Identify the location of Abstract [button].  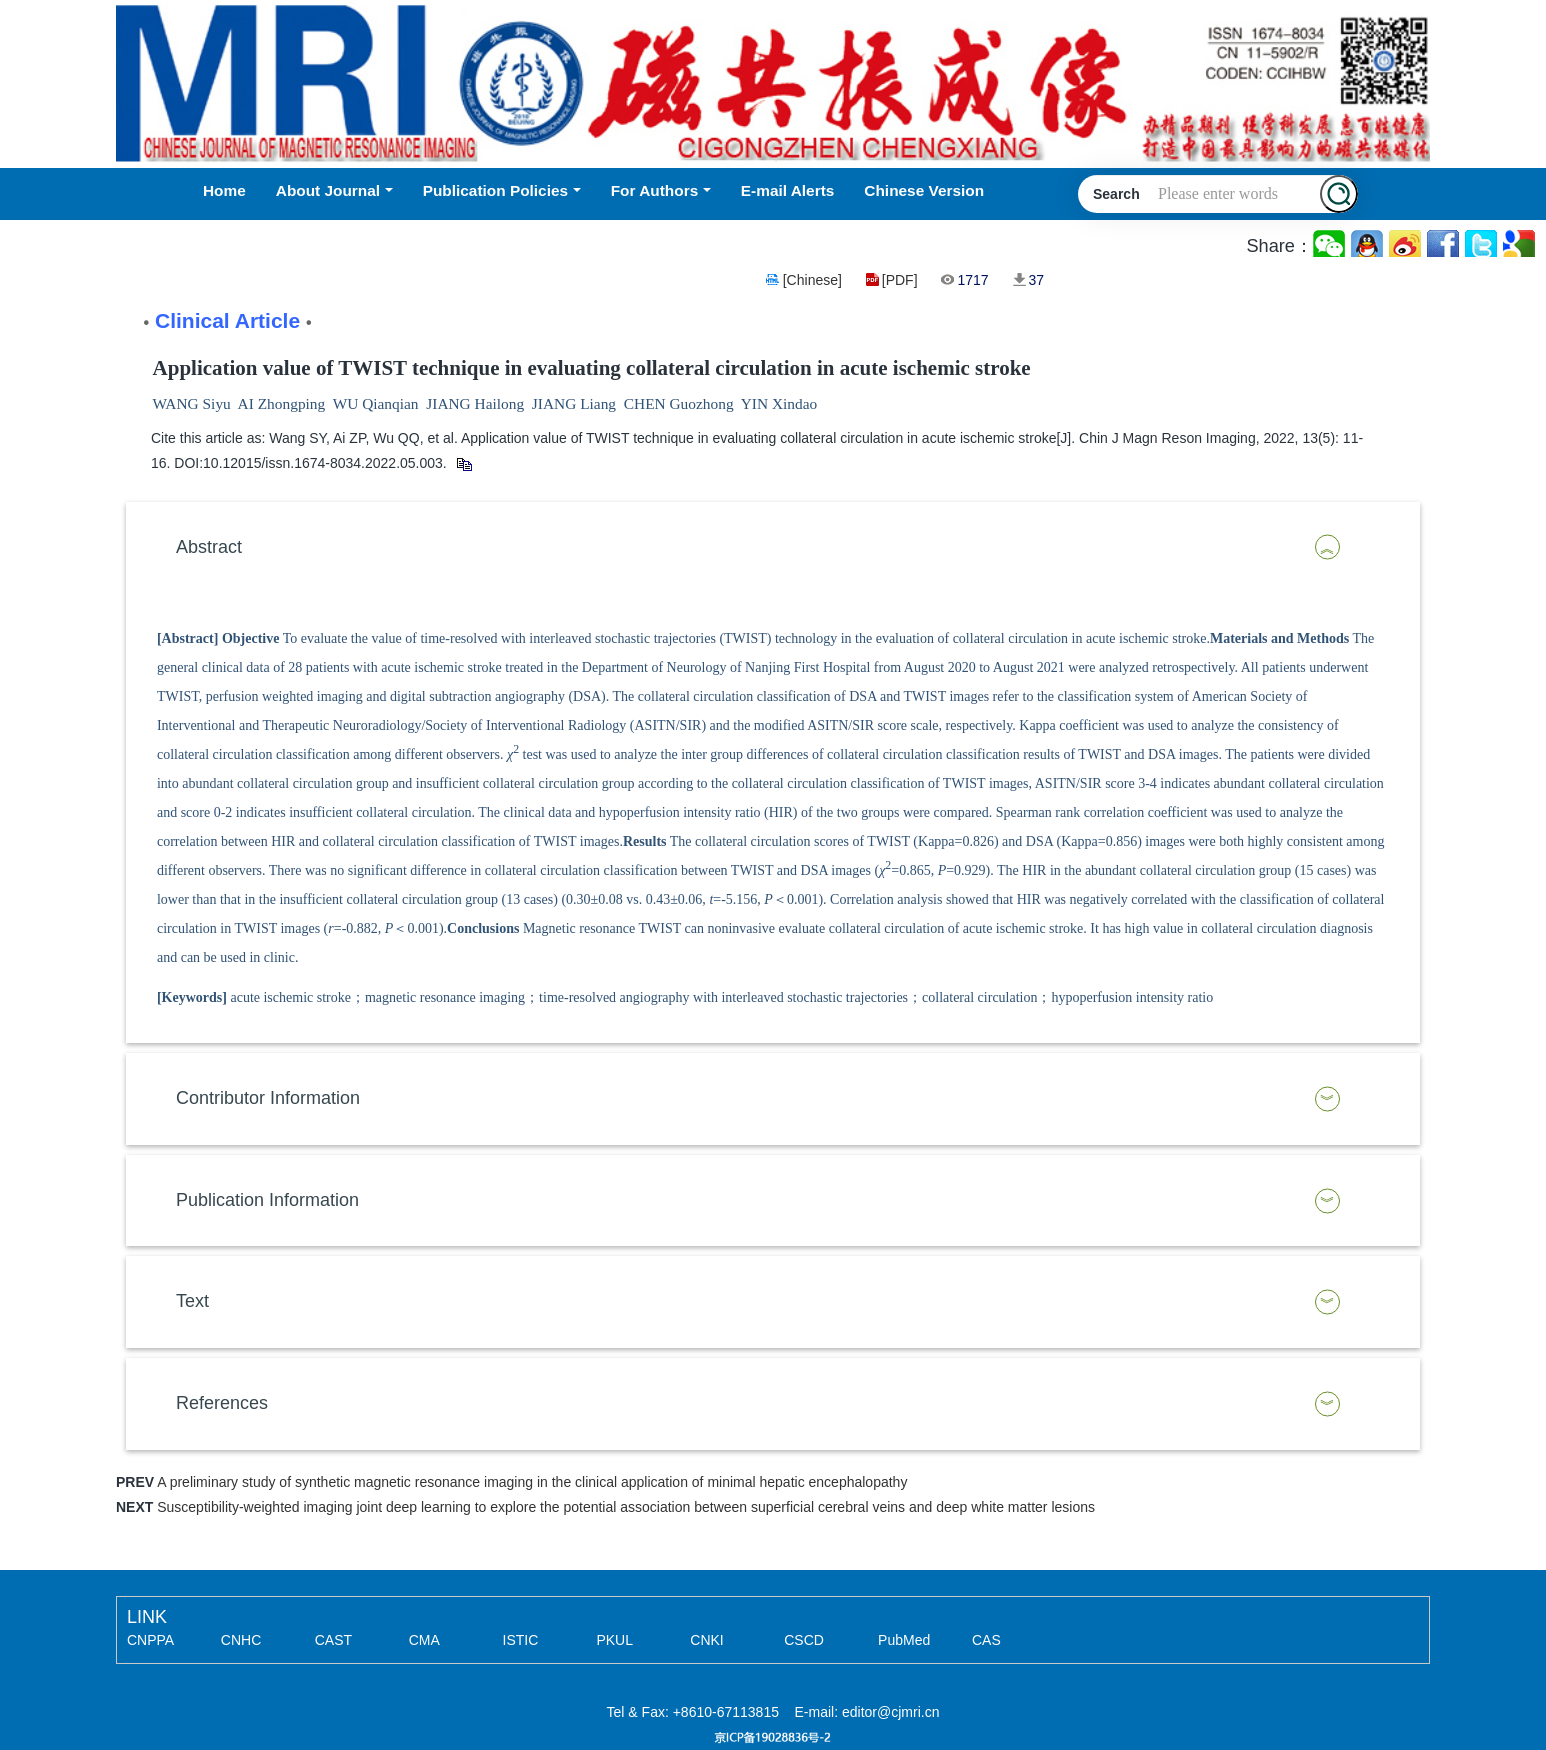
(209, 547).